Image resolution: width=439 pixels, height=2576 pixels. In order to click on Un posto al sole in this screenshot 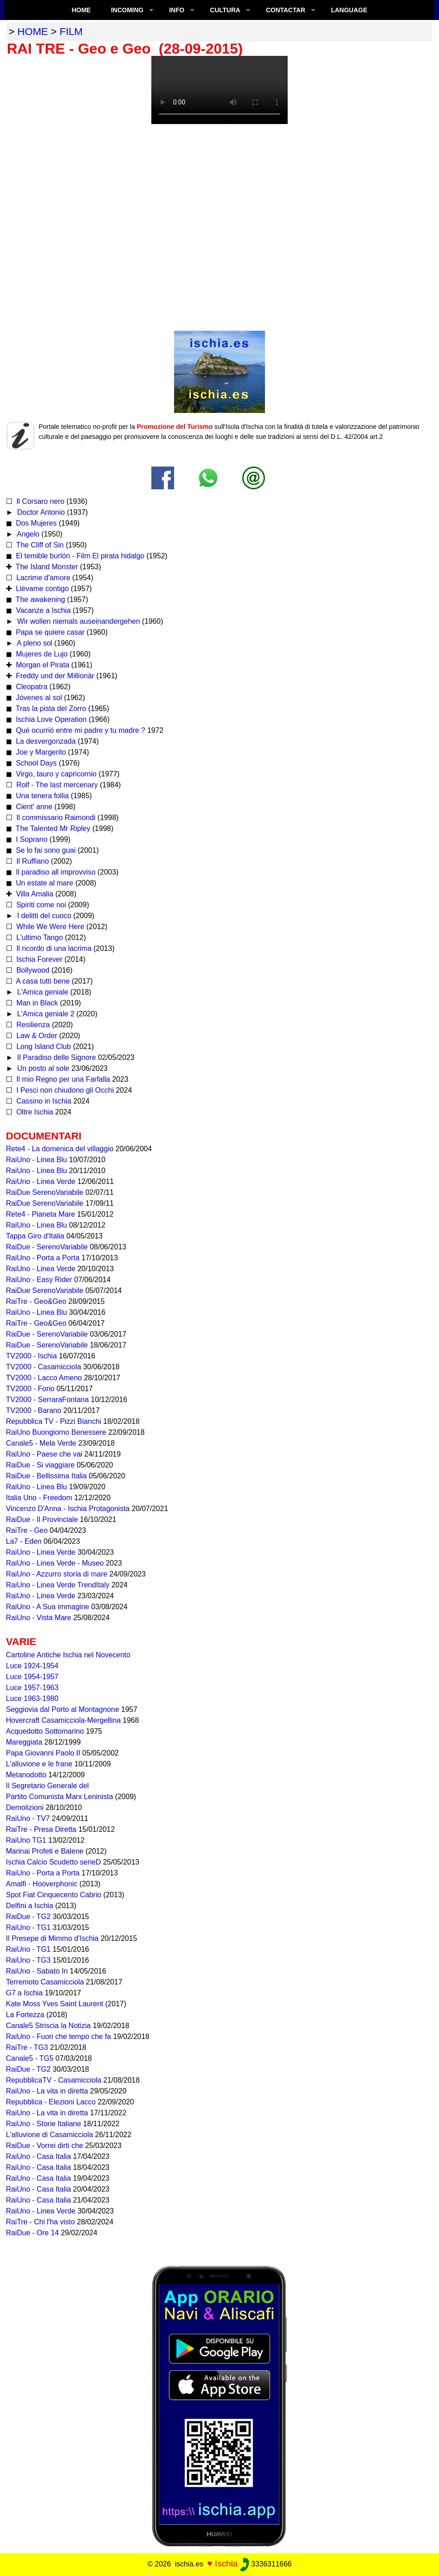, I will do `click(42, 1068)`.